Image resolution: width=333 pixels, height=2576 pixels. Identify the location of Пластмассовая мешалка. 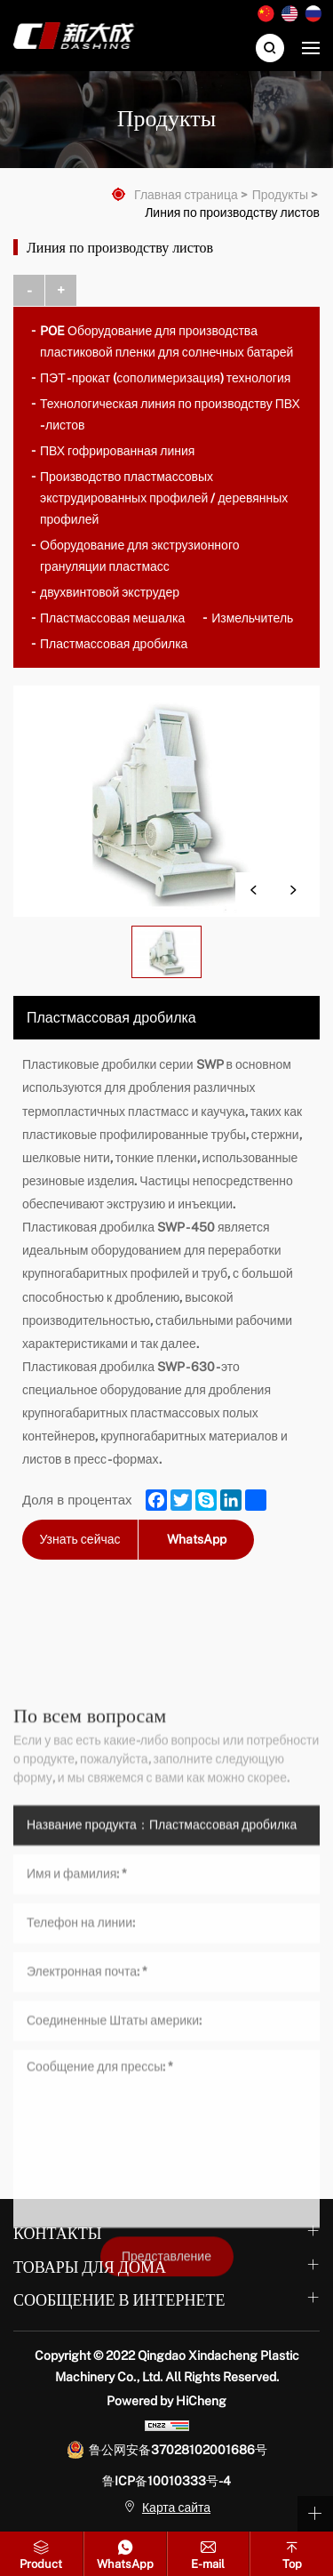
(112, 618).